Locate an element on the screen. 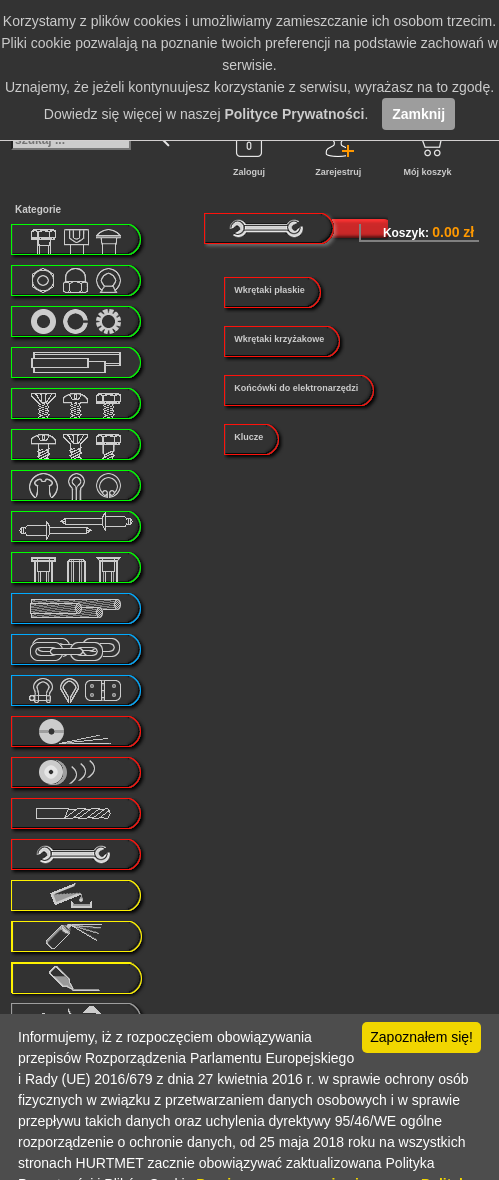  Wkrętaki krzyżakowe is located at coordinates (279, 339).